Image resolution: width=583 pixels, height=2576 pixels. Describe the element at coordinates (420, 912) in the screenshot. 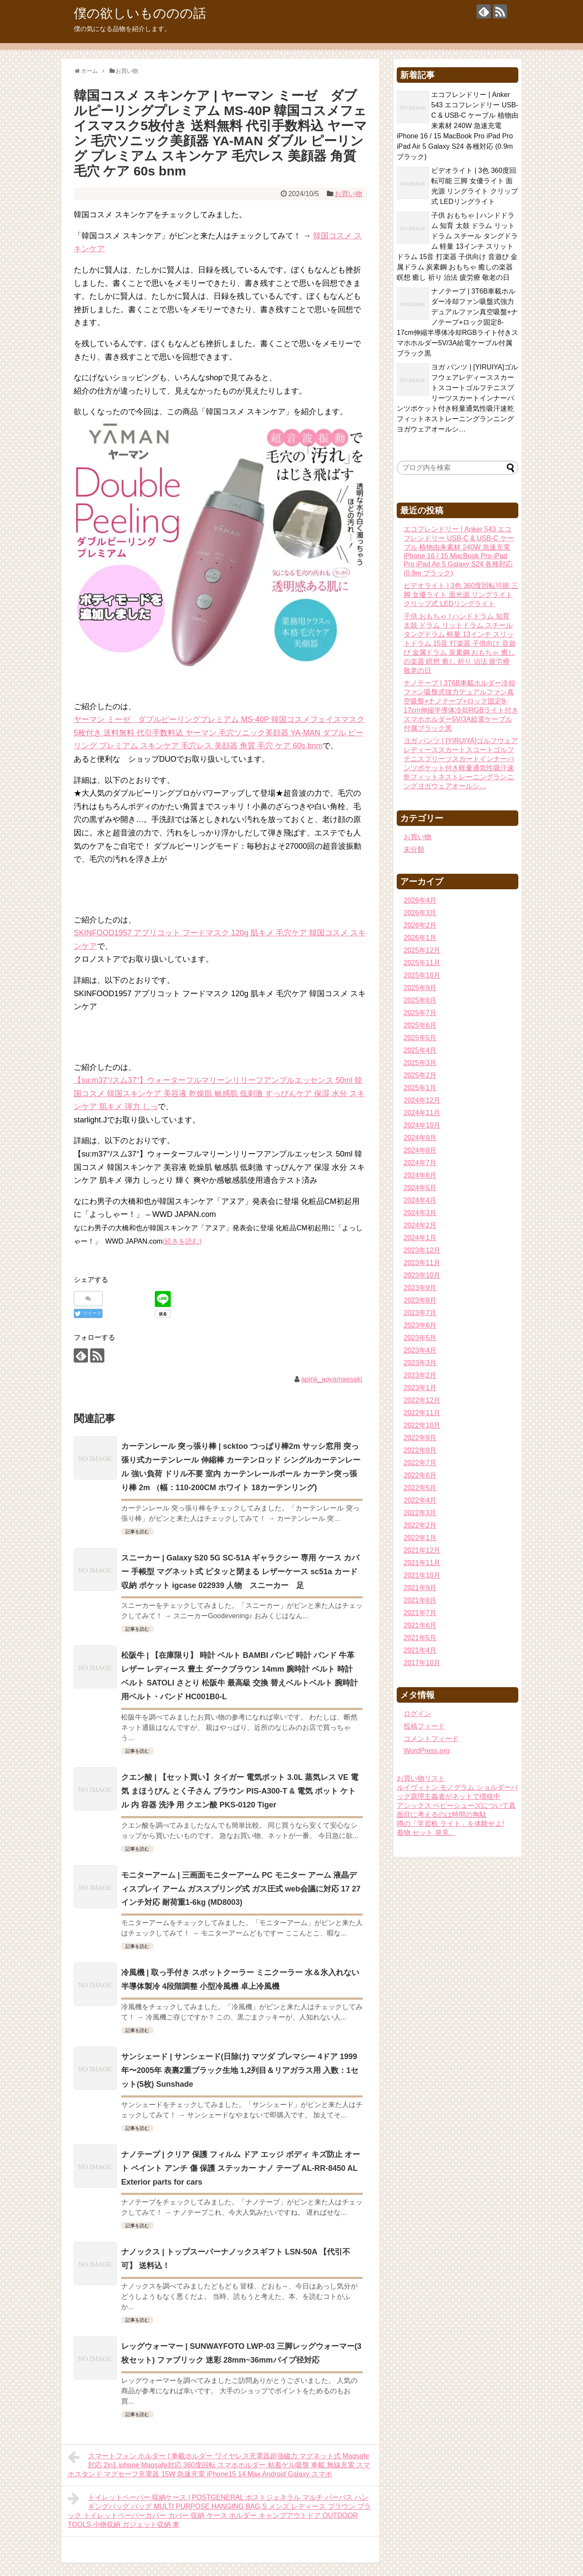

I see `2026年3月` at that location.